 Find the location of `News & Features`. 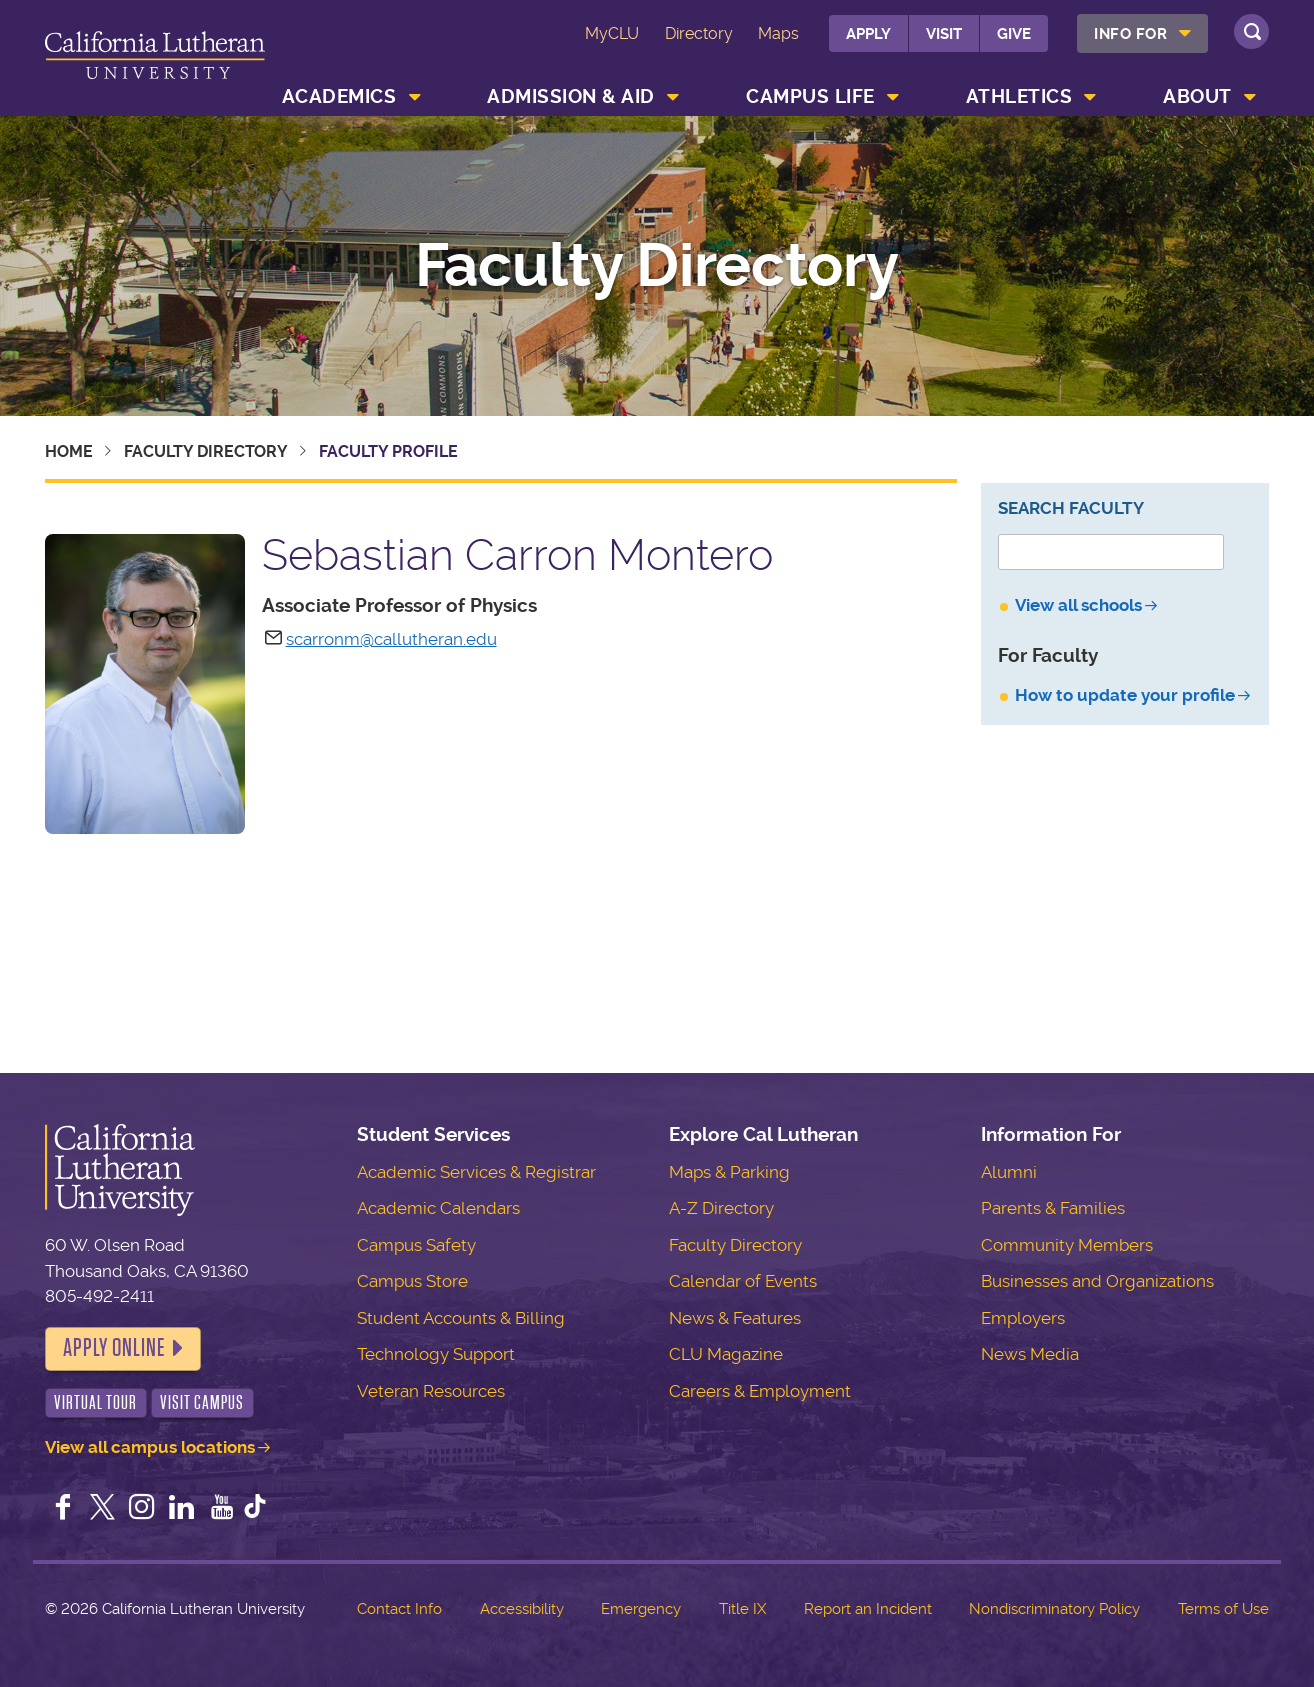

News & Features is located at coordinates (735, 1318).